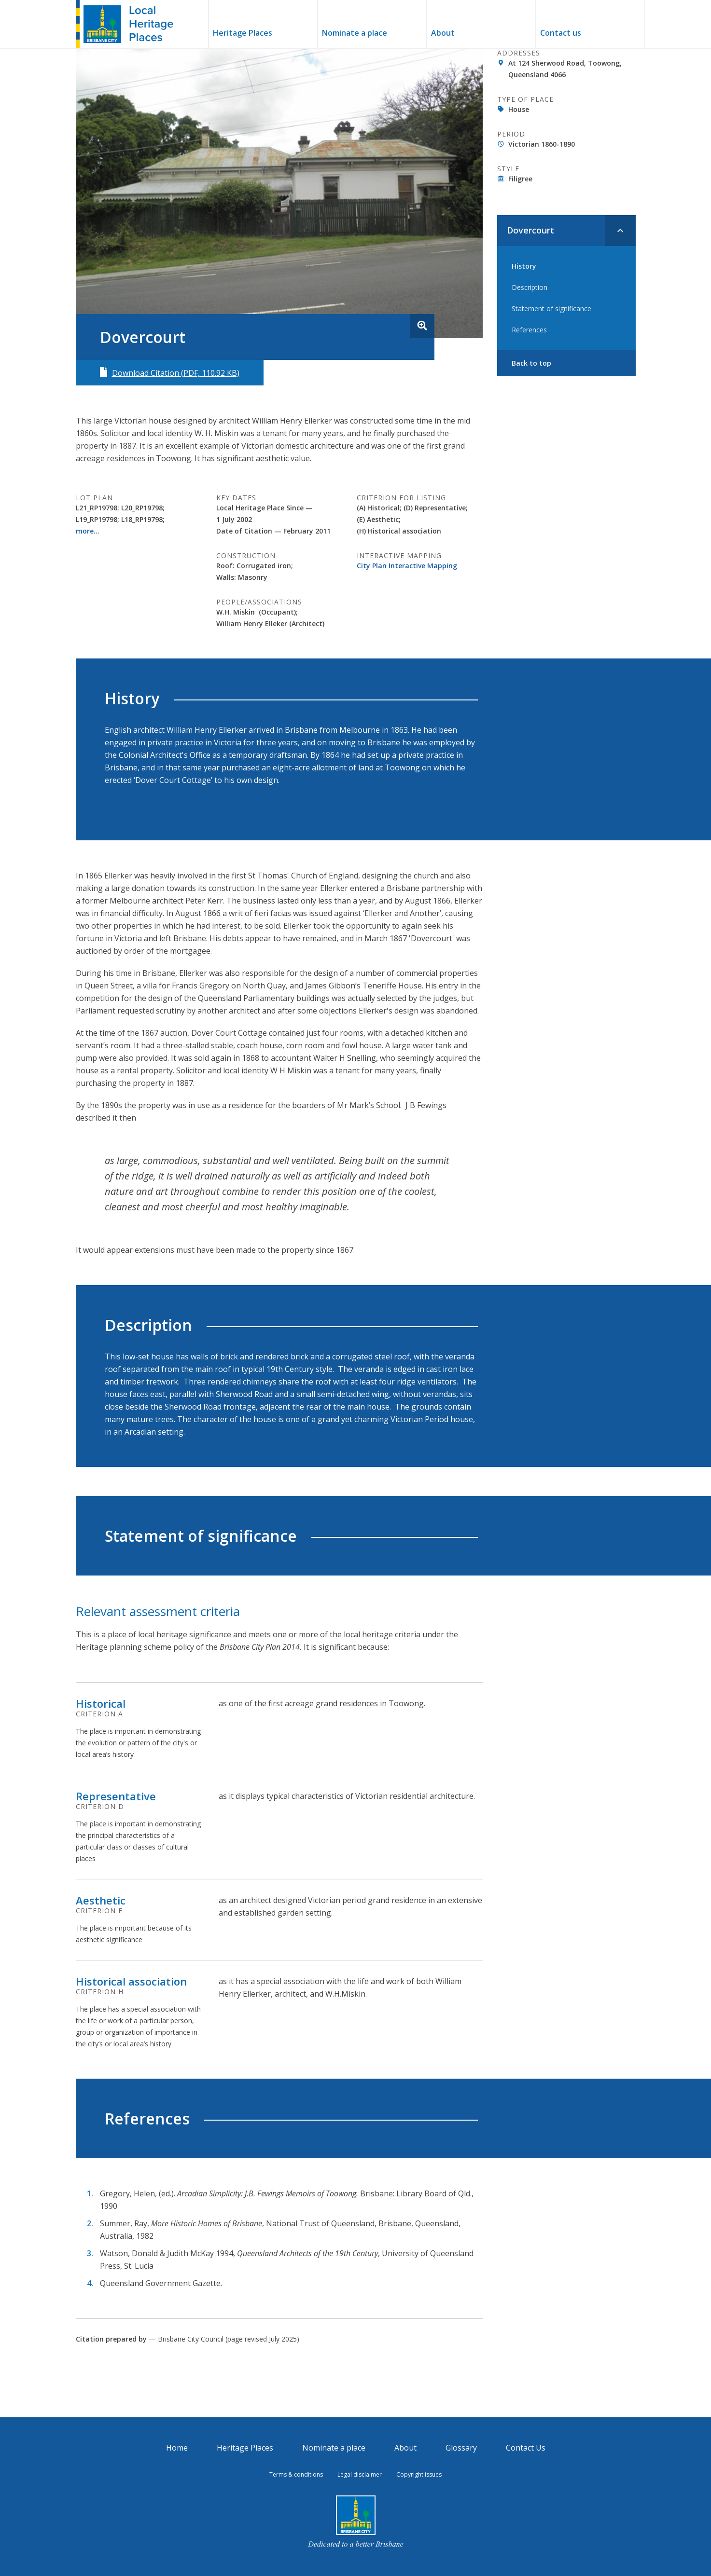 The image size is (711, 2576). What do you see at coordinates (177, 2447) in the screenshot?
I see `Home` at bounding box center [177, 2447].